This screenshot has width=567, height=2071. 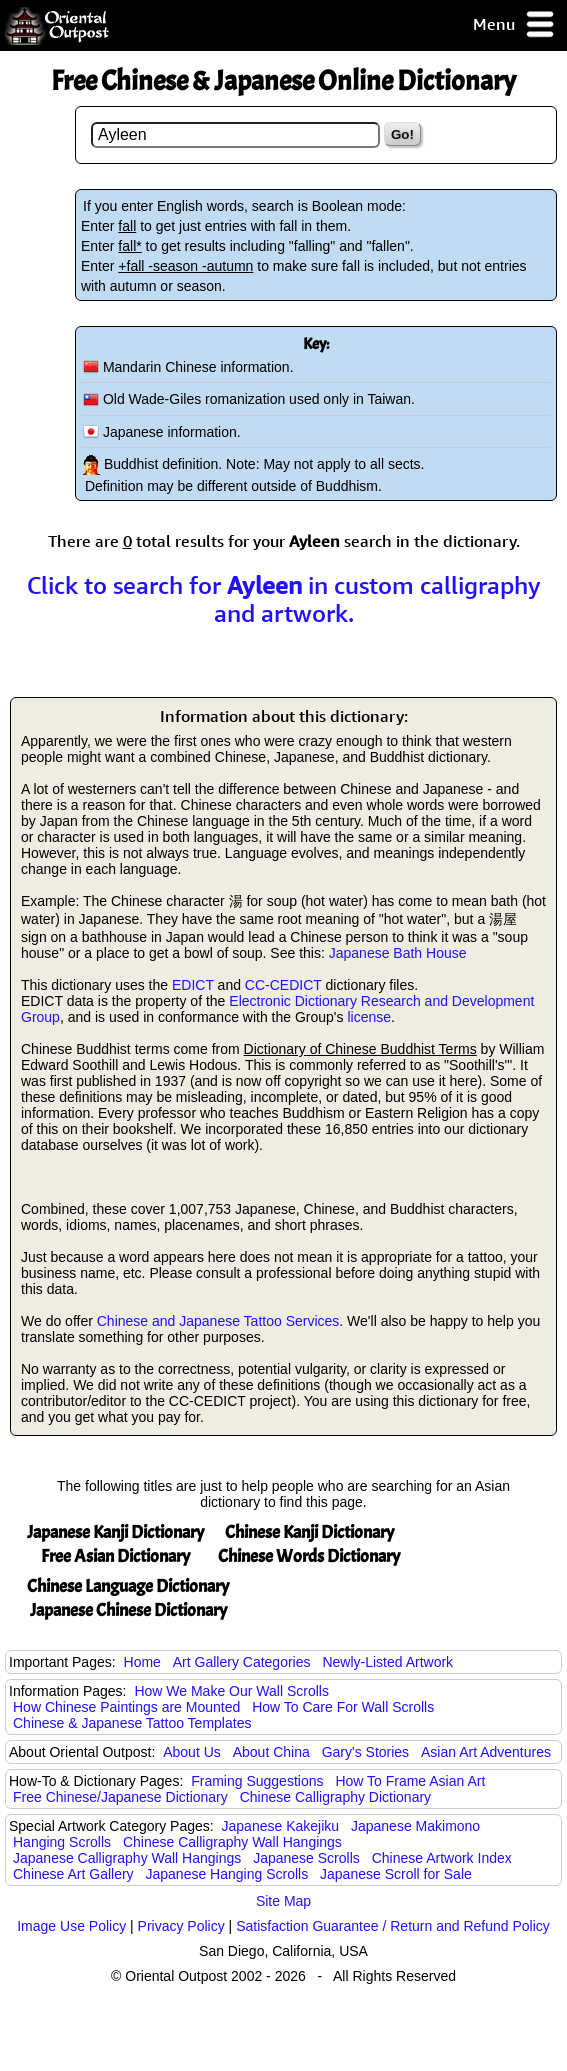 What do you see at coordinates (415, 1826) in the screenshot?
I see `Japanese Makimono` at bounding box center [415, 1826].